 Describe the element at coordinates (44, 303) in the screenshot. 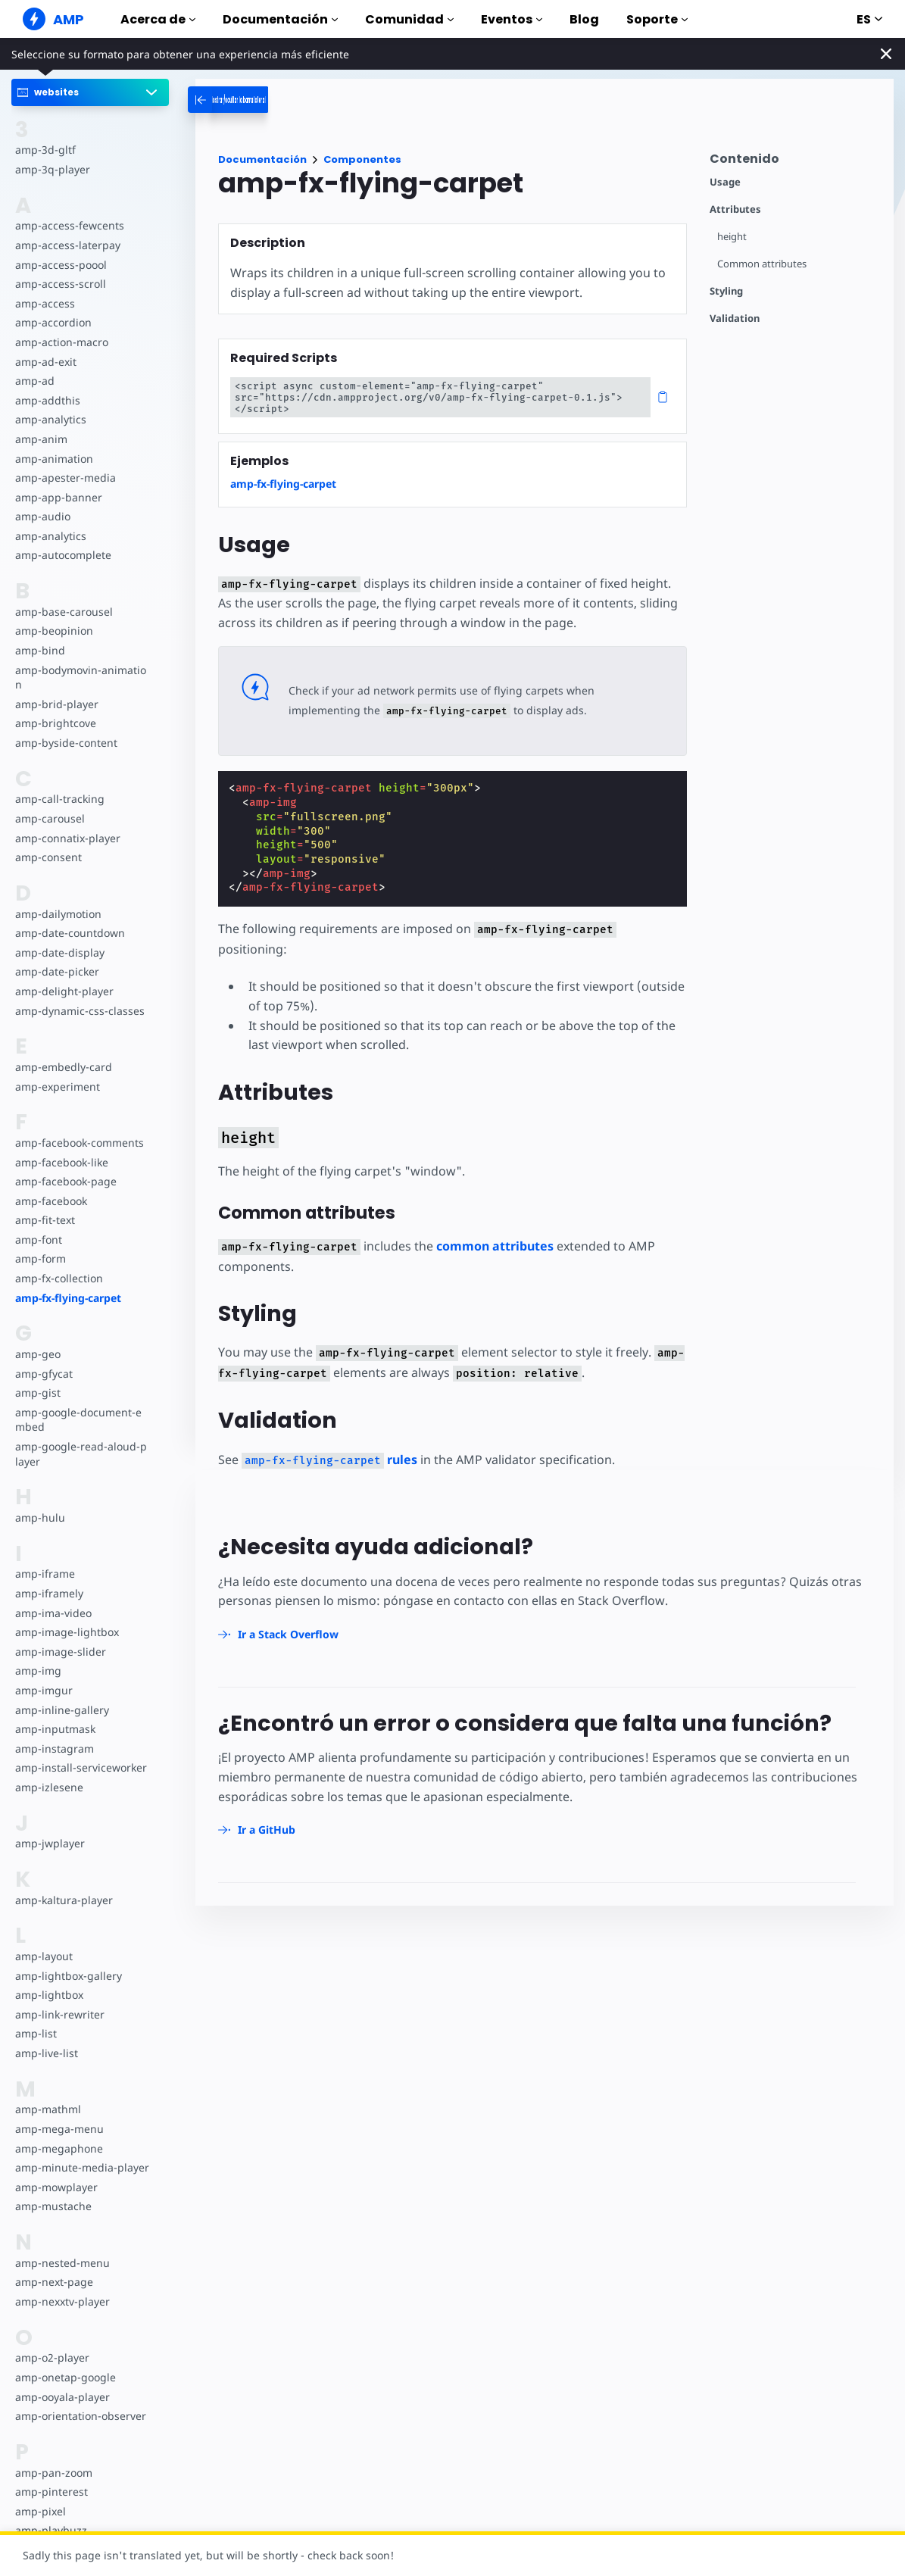

I see `amp-access` at that location.